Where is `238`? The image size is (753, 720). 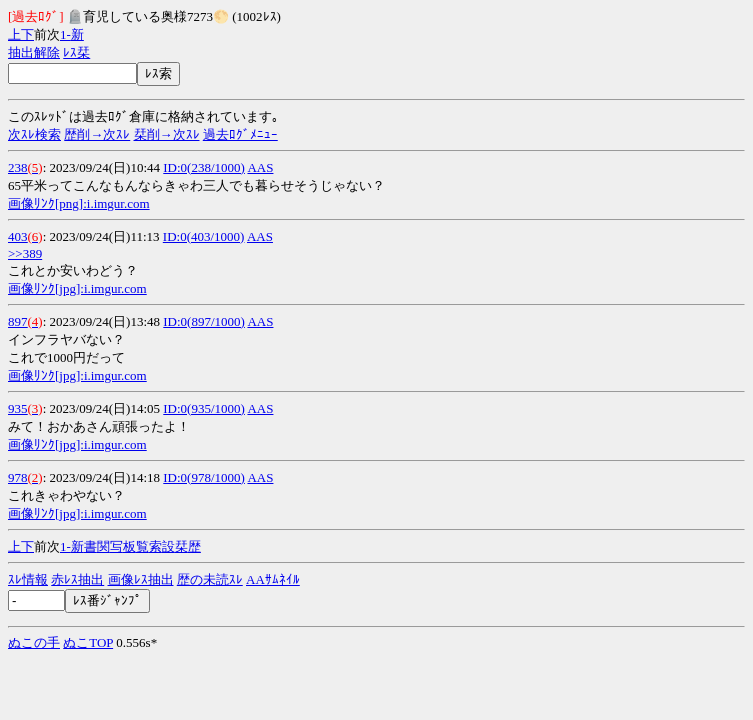 238 is located at coordinates (18, 167).